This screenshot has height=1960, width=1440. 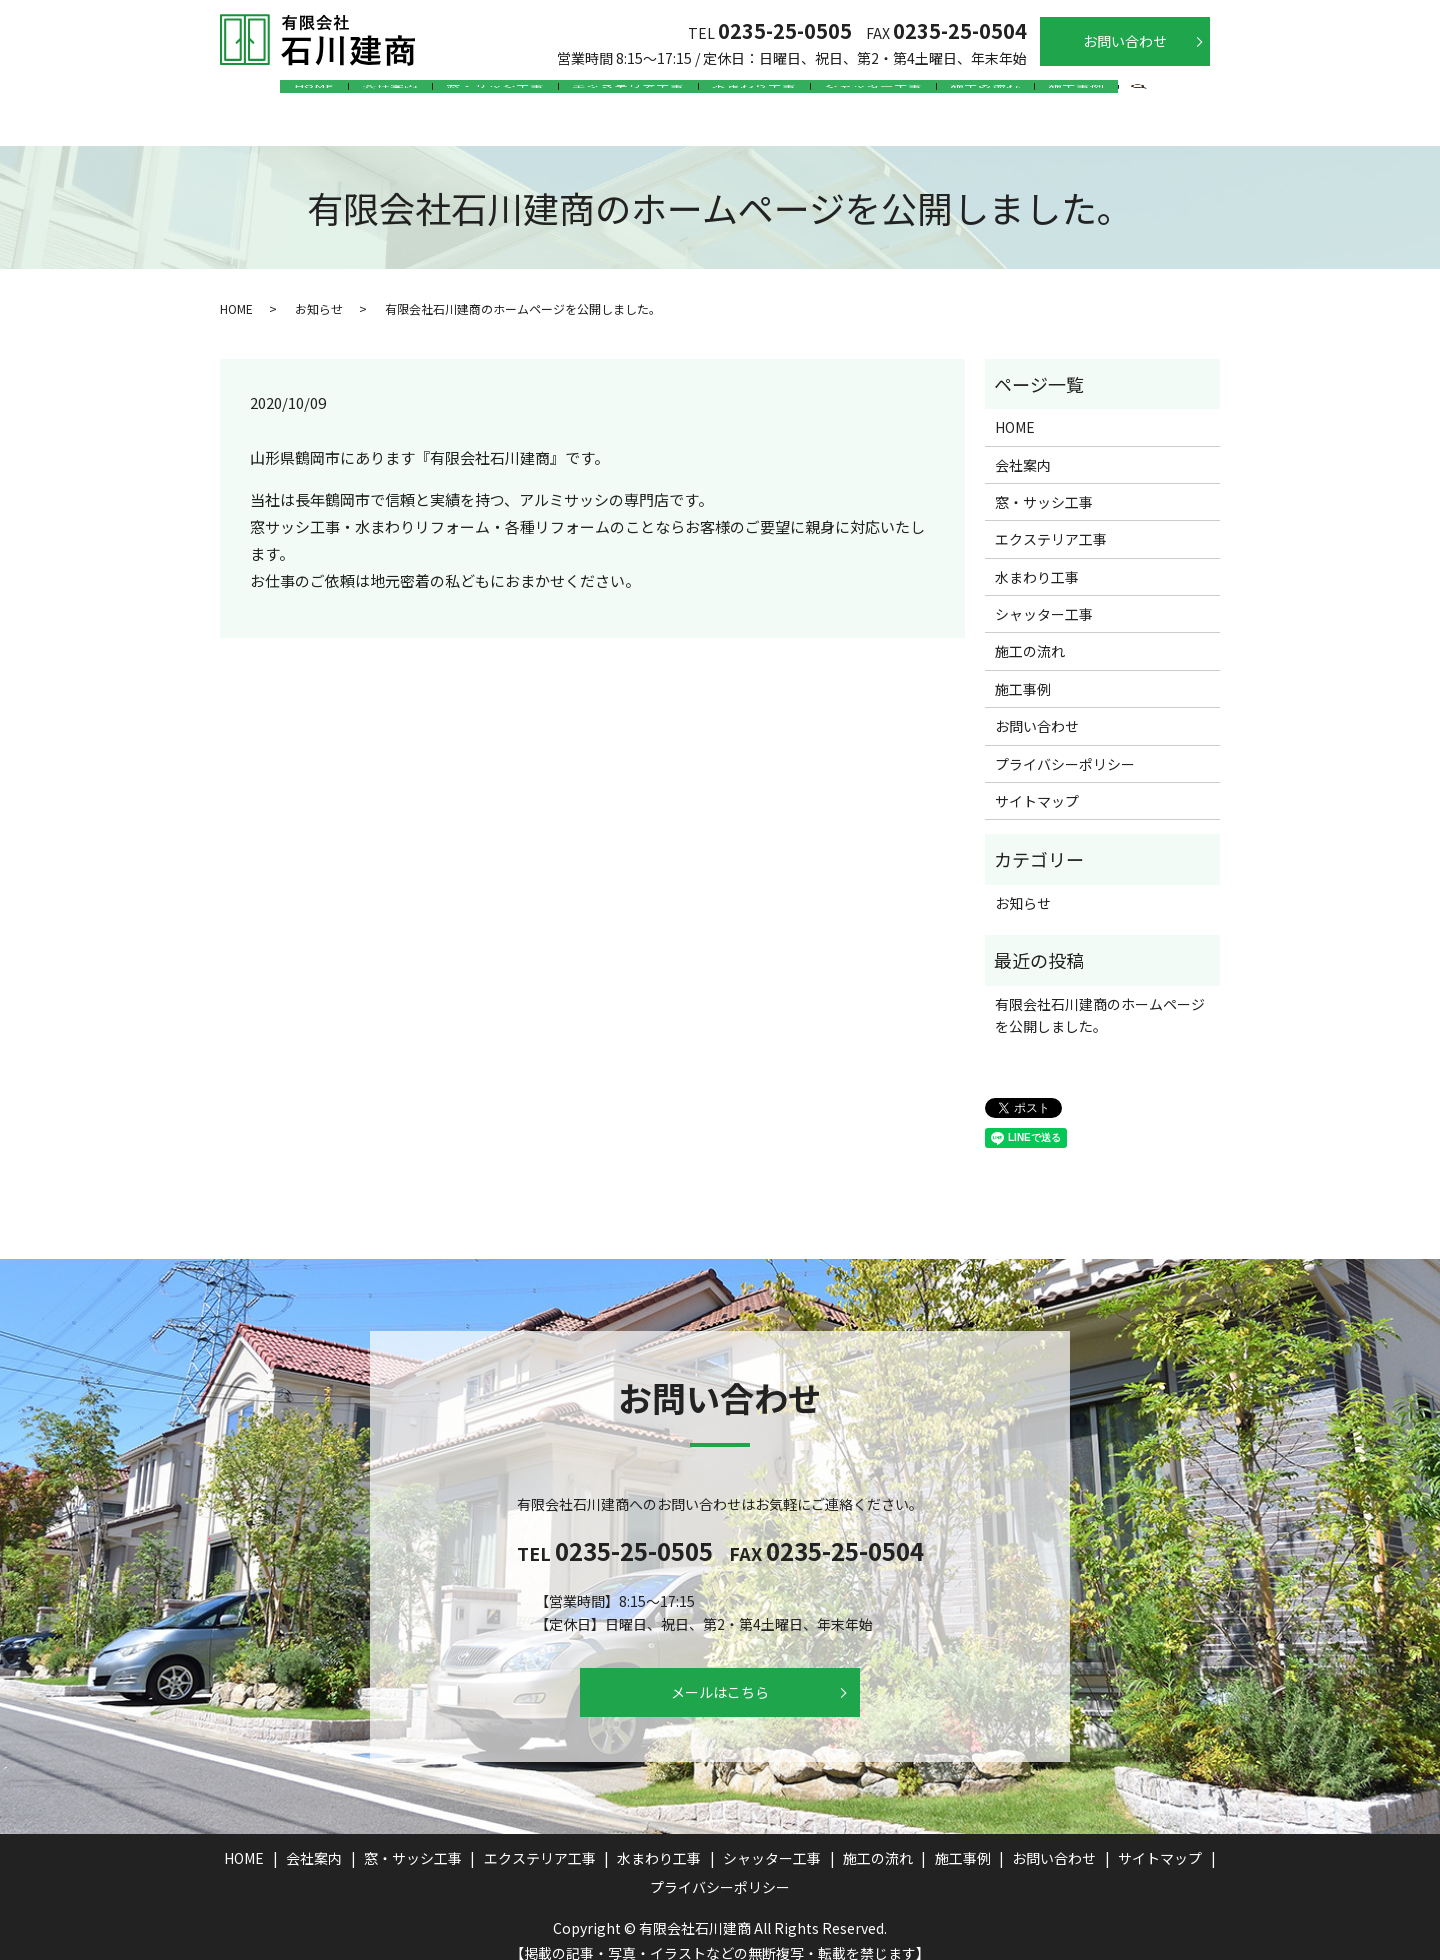 I want to click on エクステリア工事, so click(x=621, y=94).